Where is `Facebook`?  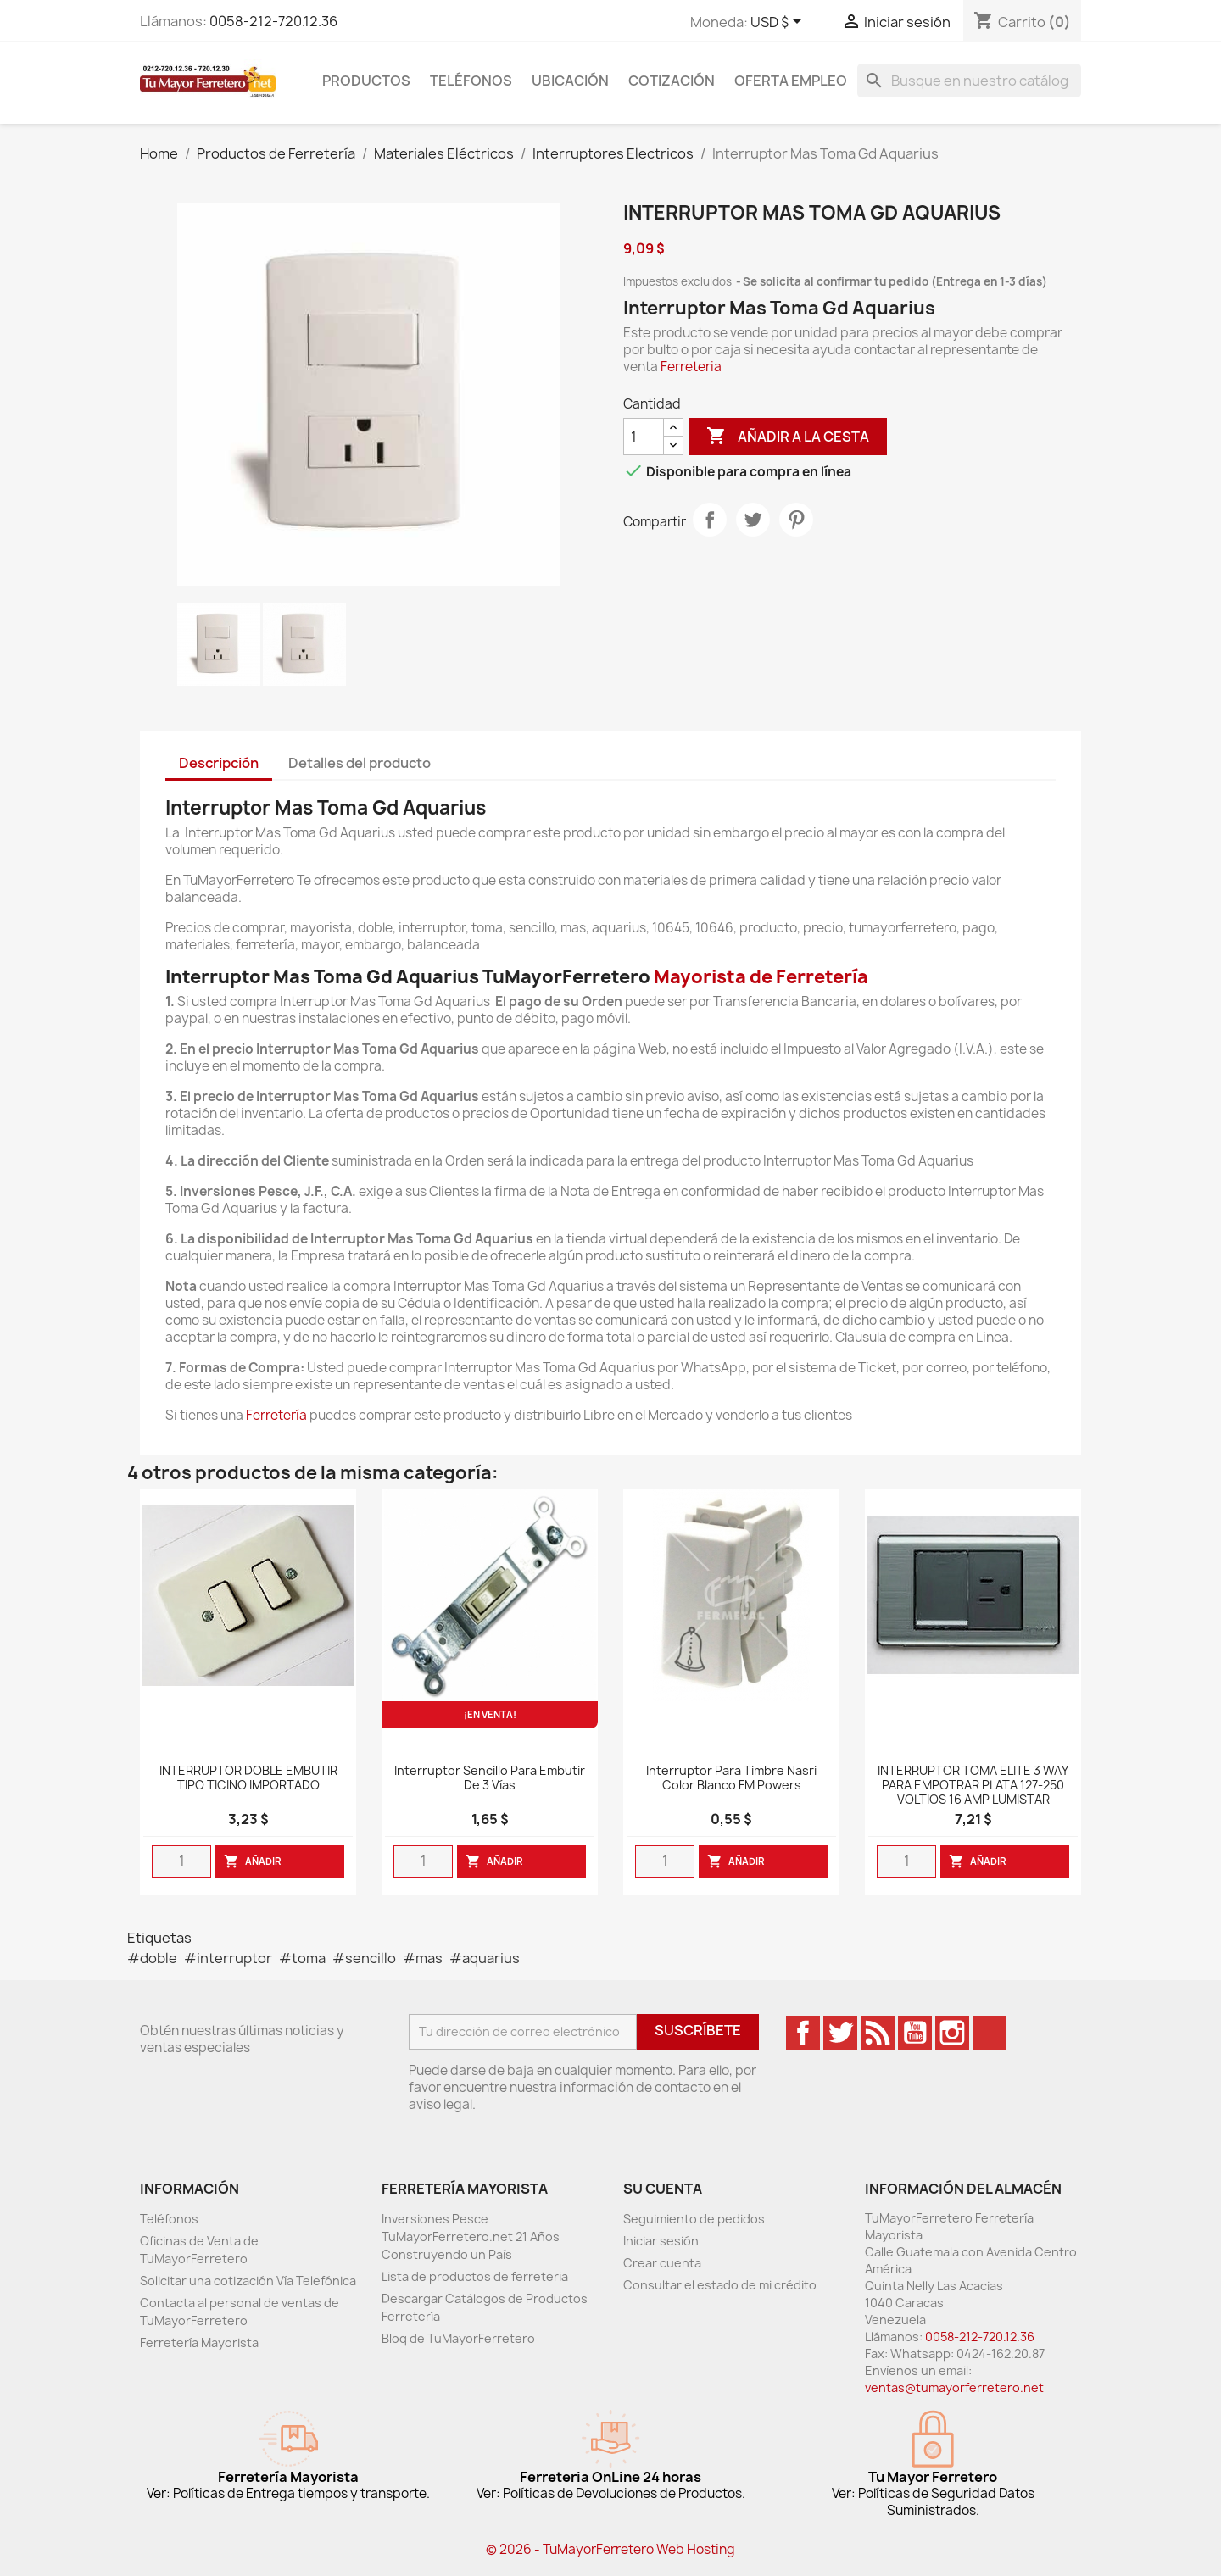 Facebook is located at coordinates (803, 2033).